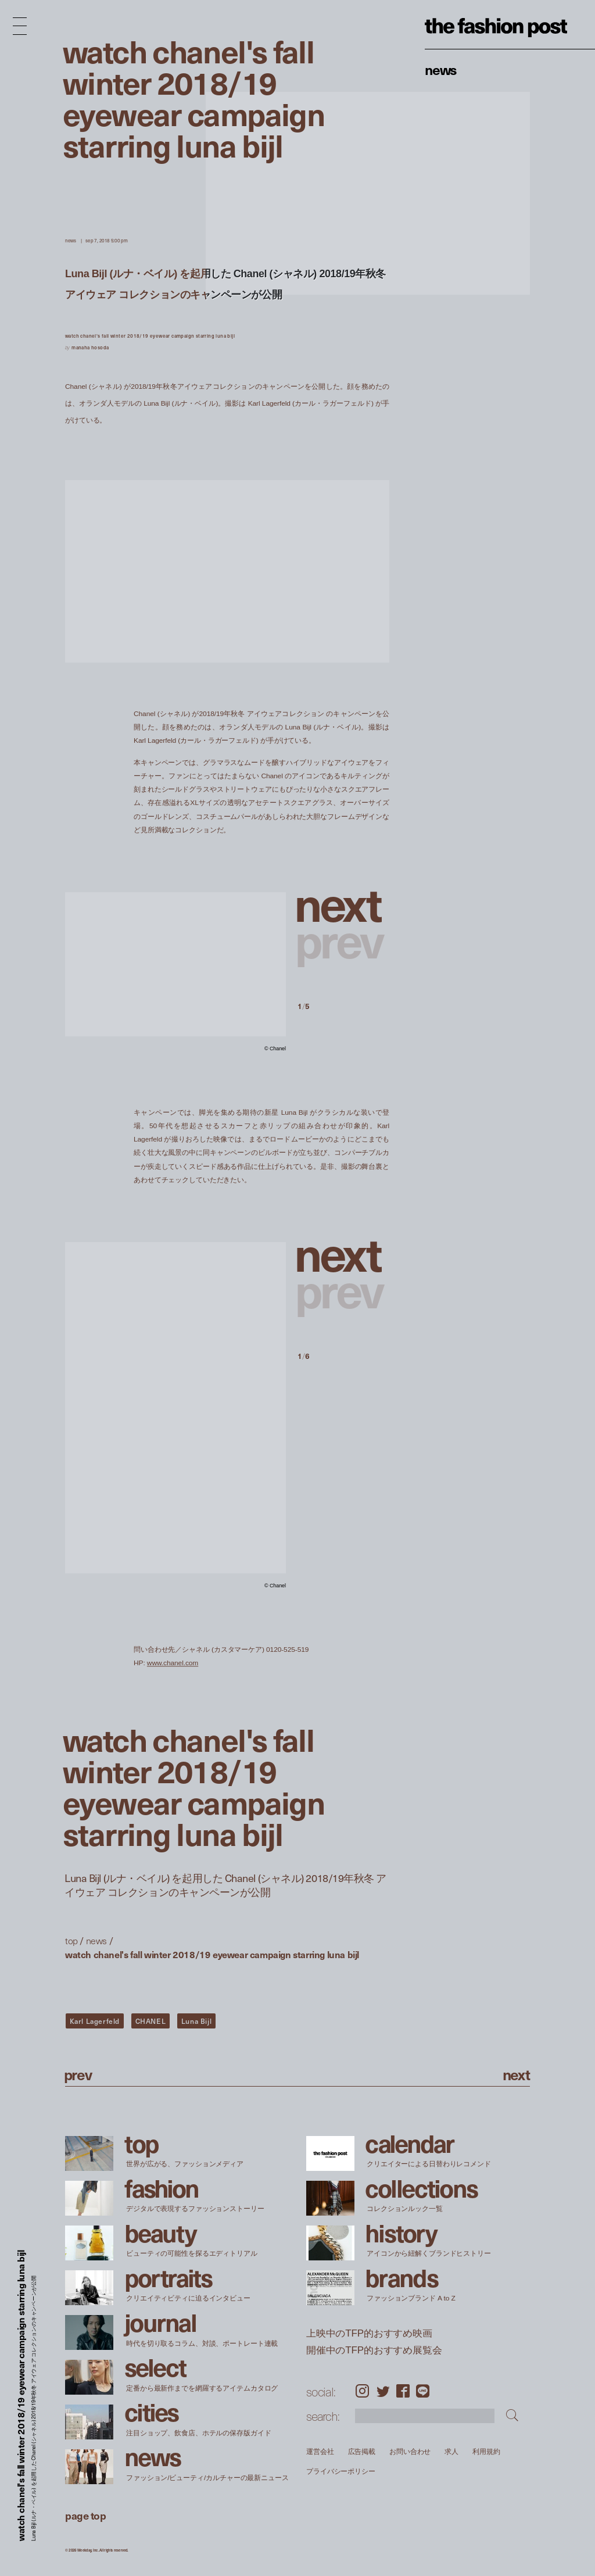  I want to click on 求人, so click(451, 2451).